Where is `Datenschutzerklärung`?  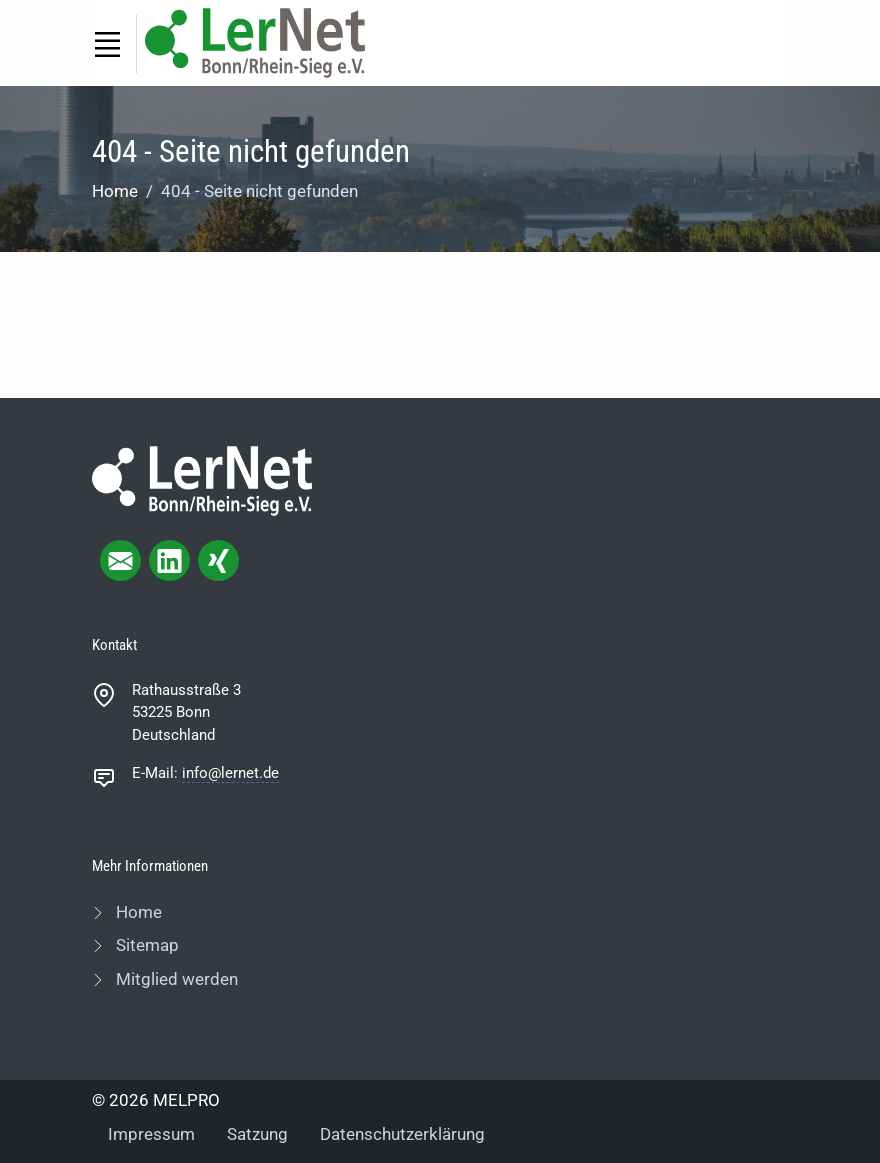
Datenschutzerklärung is located at coordinates (402, 1134).